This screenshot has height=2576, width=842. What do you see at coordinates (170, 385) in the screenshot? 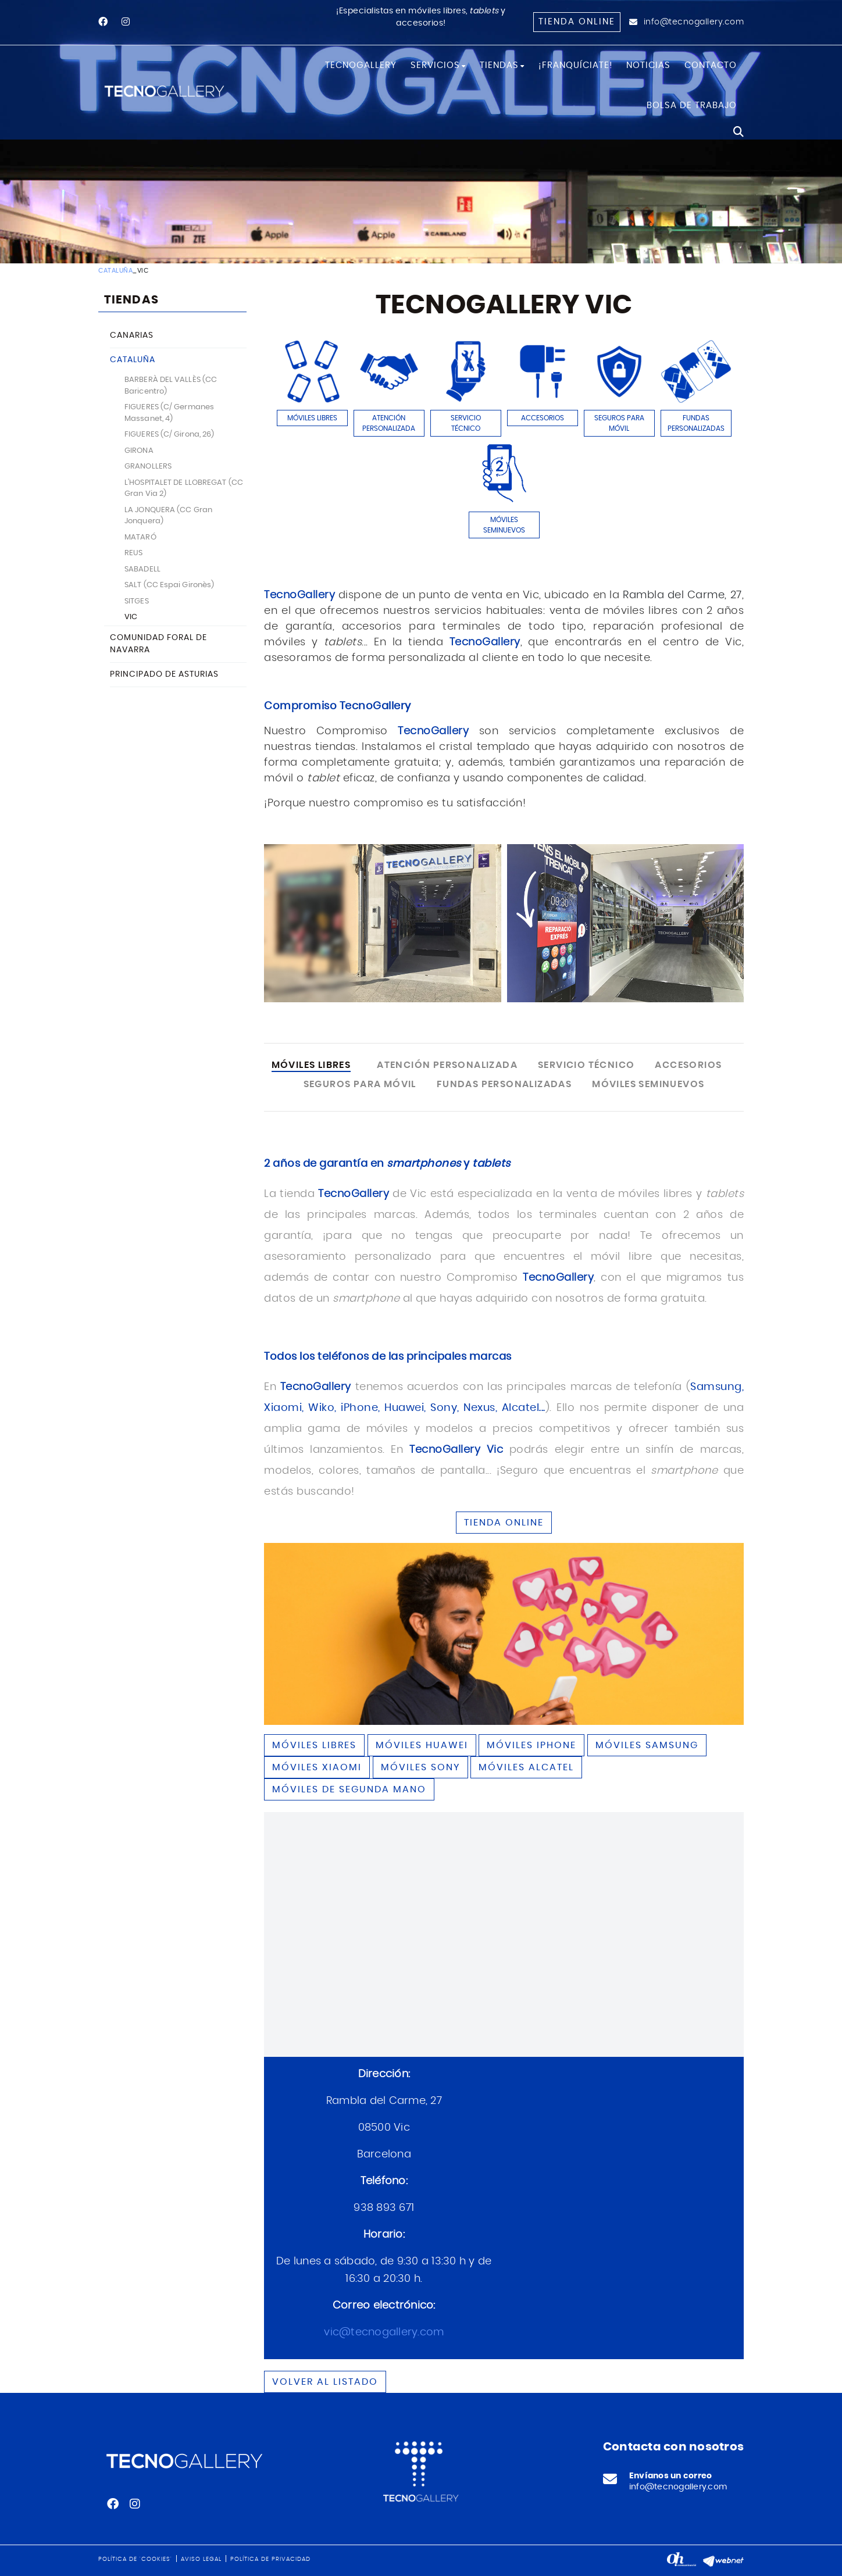
I see `BARBERÀ DEL VALLÈS (CC Baricentro)` at bounding box center [170, 385].